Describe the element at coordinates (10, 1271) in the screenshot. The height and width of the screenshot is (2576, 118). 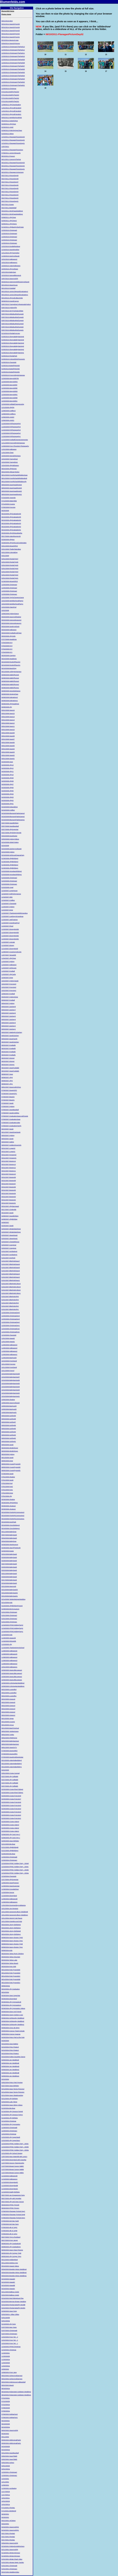
I see `01/01/2007-BikeParkSean4` at that location.